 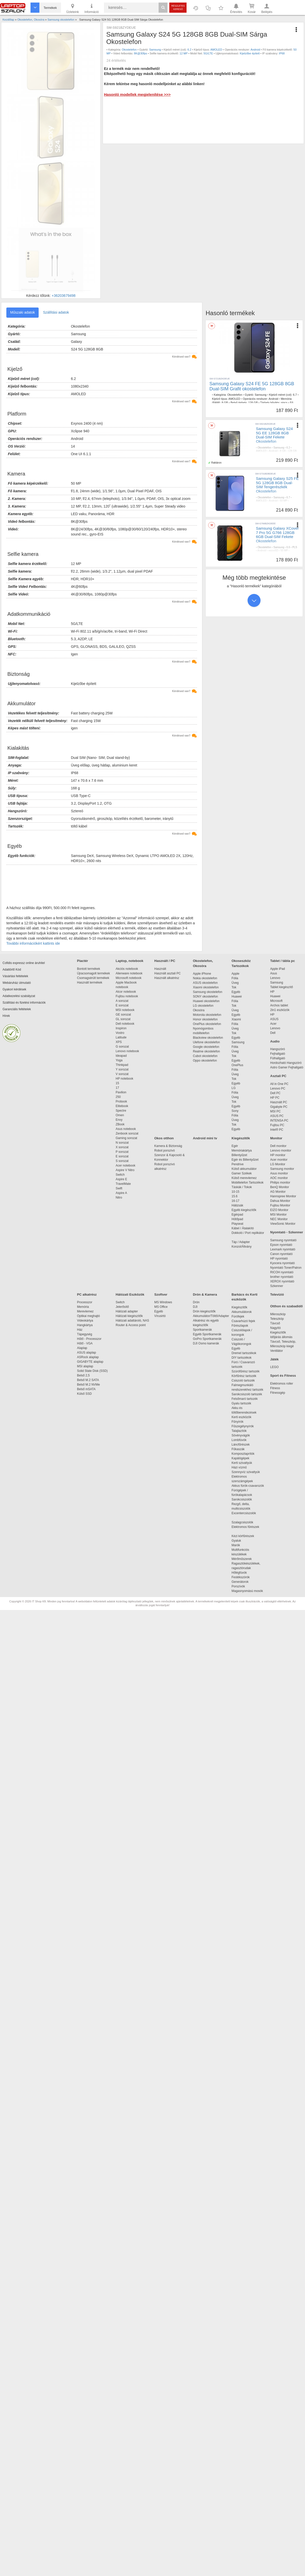 I want to click on Lombfúvók, so click(x=239, y=1440).